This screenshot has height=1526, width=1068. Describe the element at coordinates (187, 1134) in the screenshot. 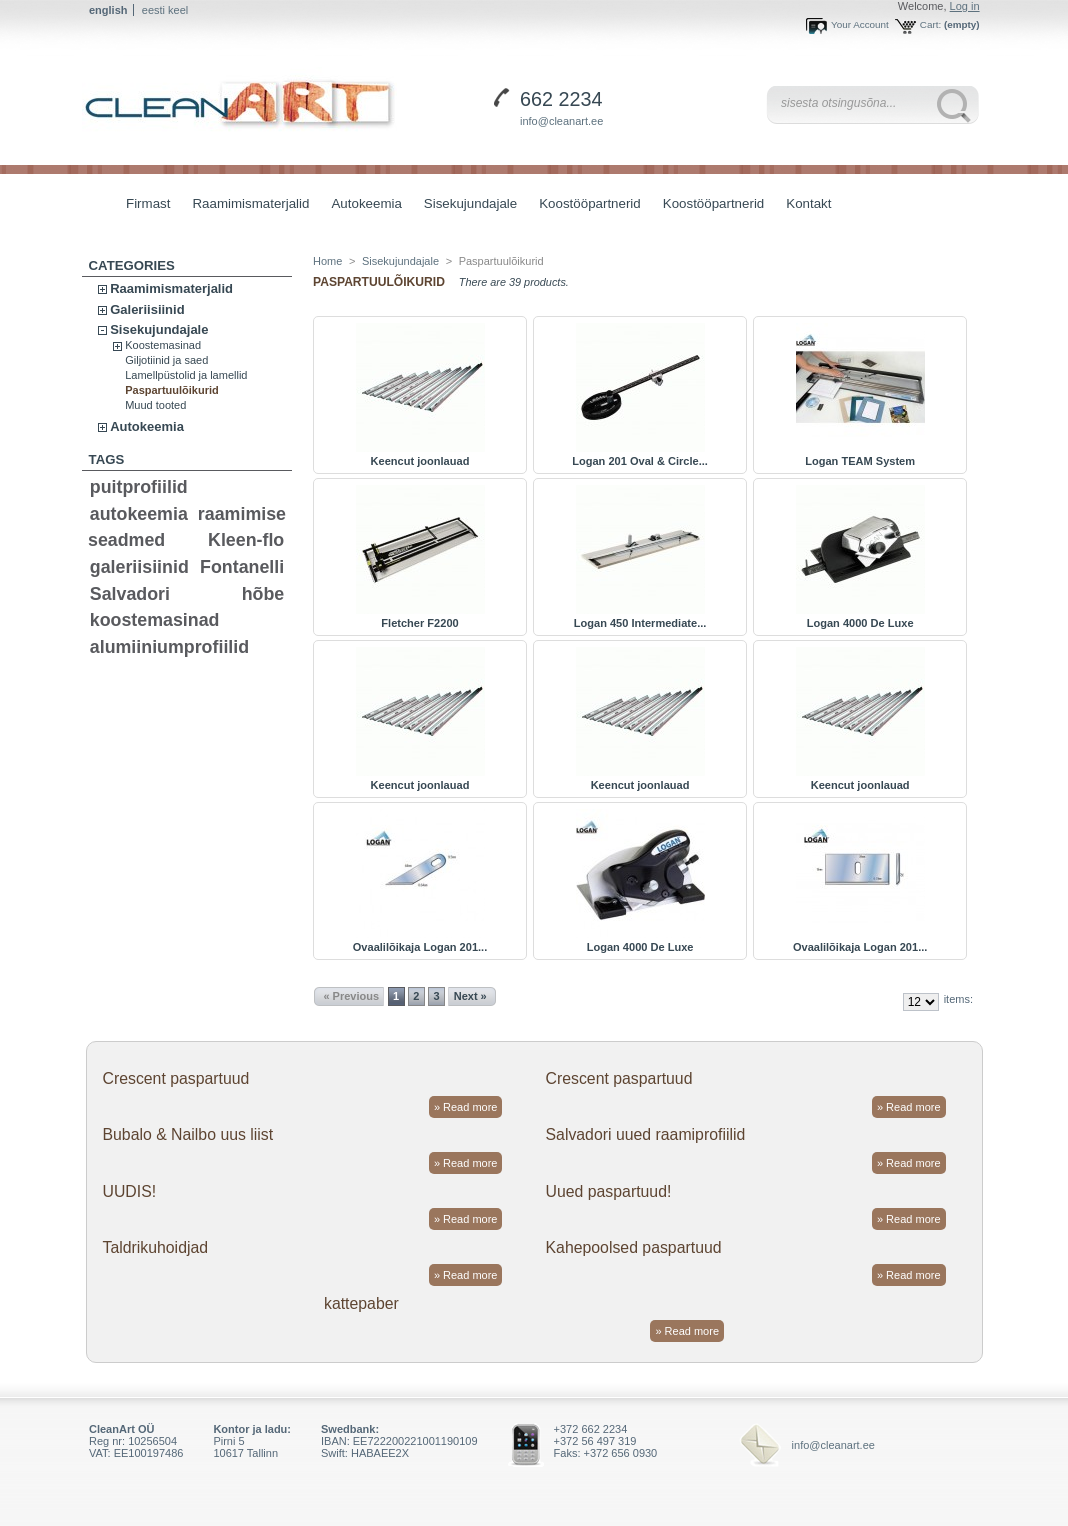

I see `Bubalo & Nailbo uus liist` at that location.